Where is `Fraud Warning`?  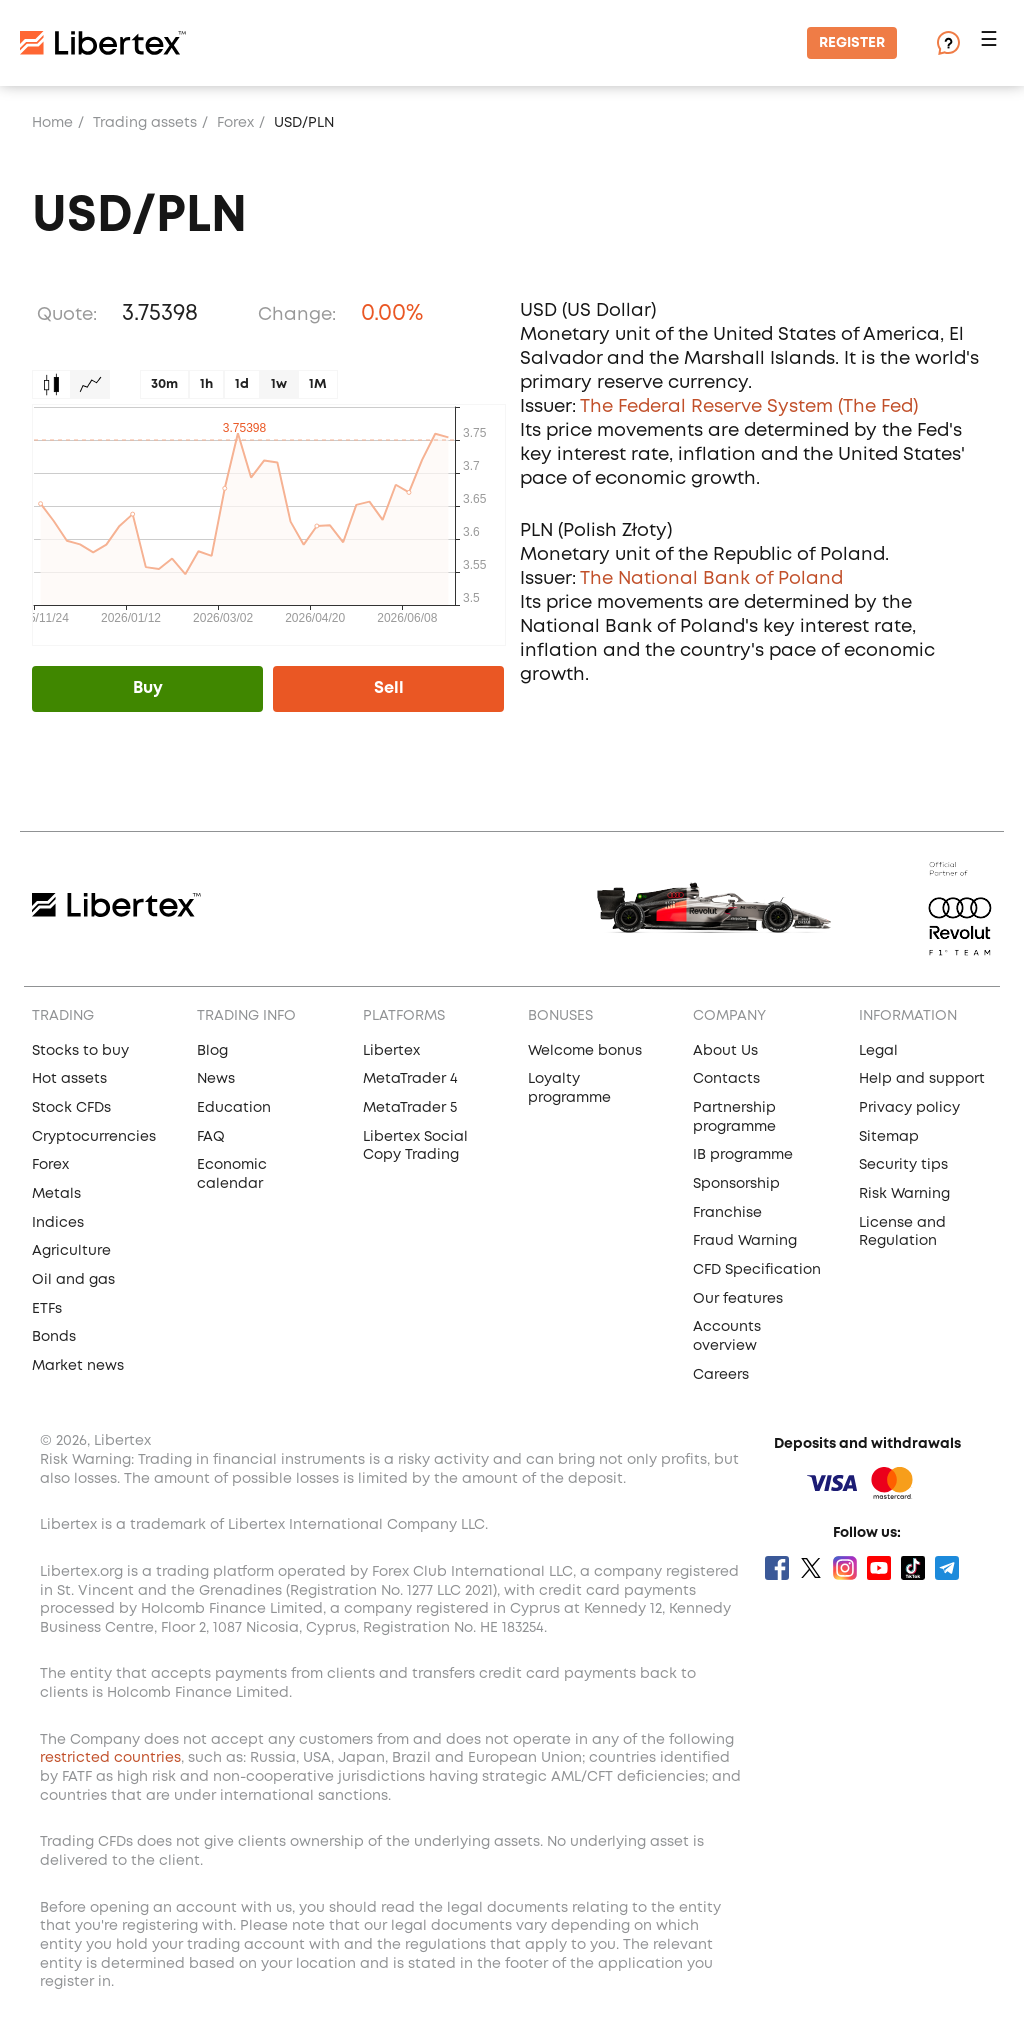 Fraud Warning is located at coordinates (745, 1241).